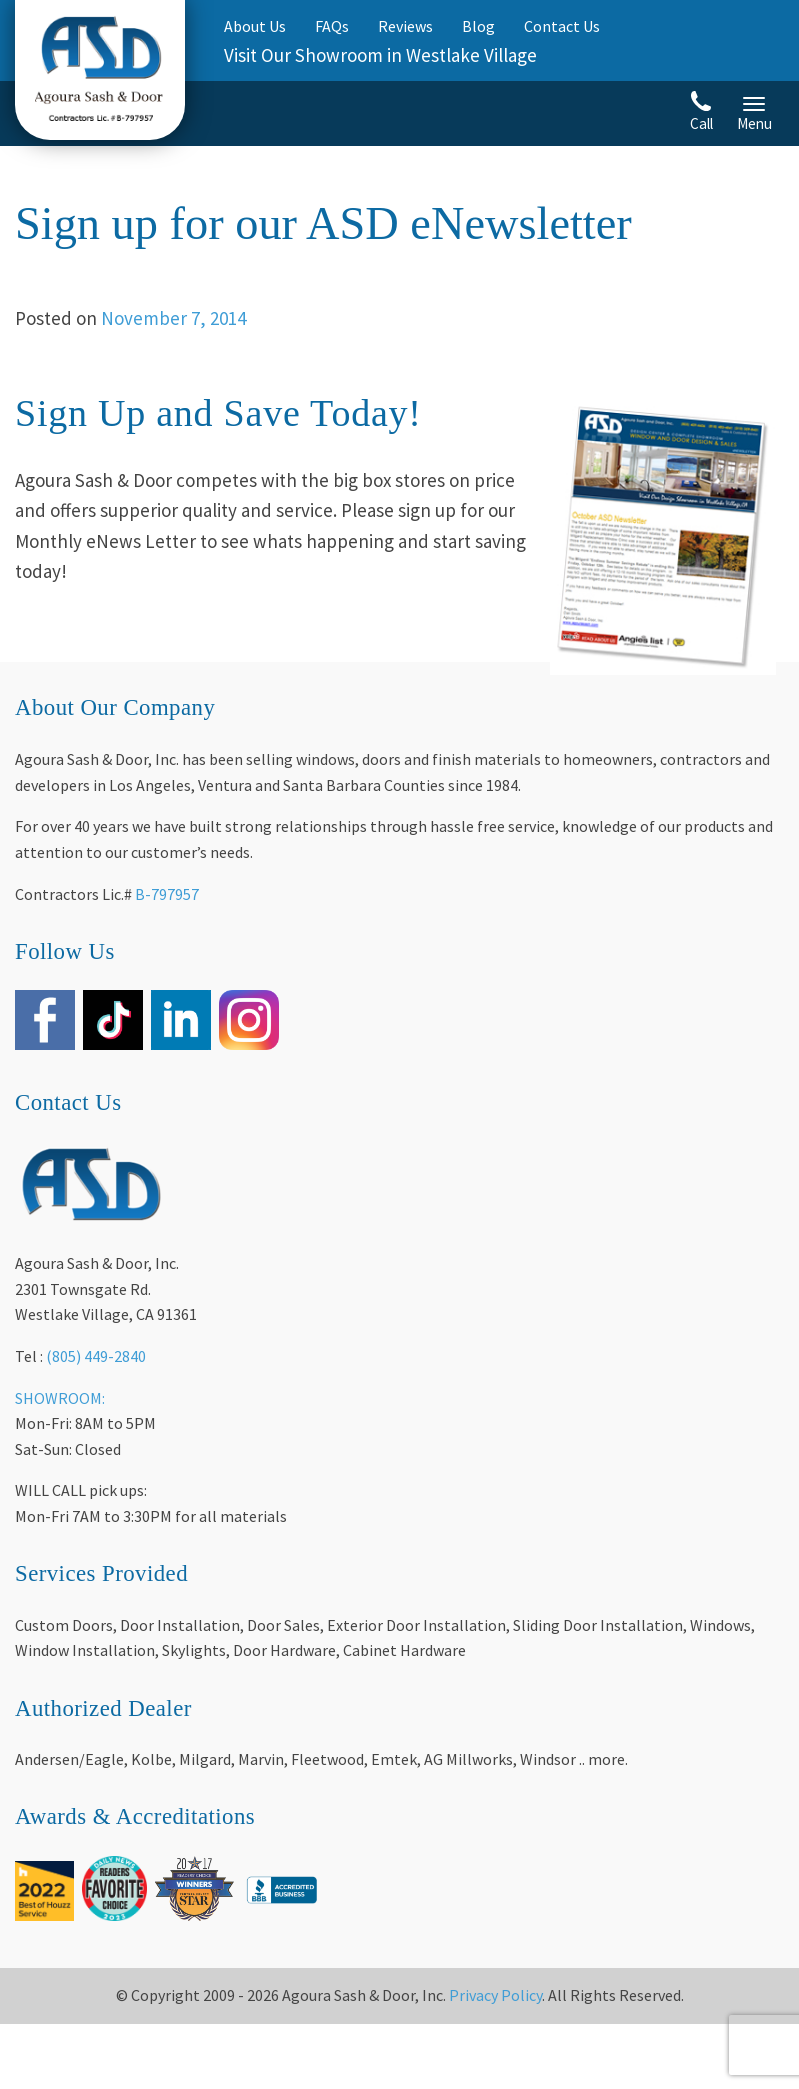  I want to click on Menu, so click(754, 115).